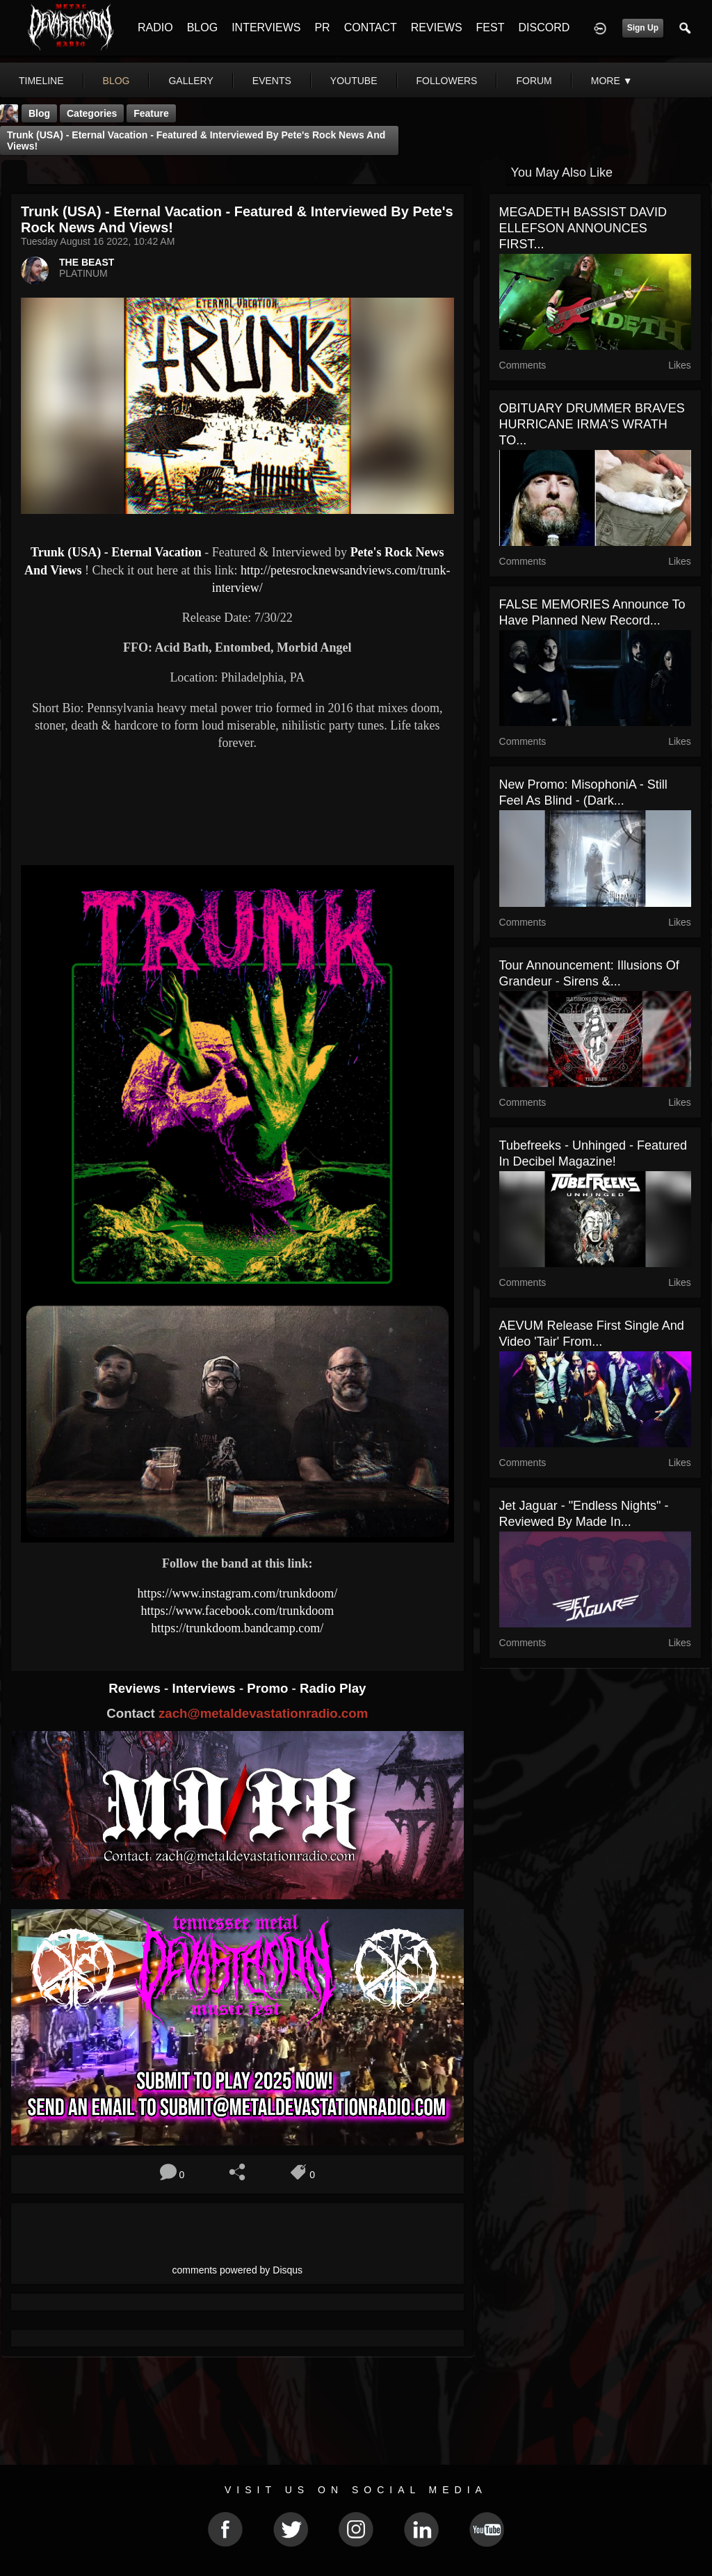 Image resolution: width=712 pixels, height=2576 pixels. Describe the element at coordinates (447, 80) in the screenshot. I see `followers` at that location.